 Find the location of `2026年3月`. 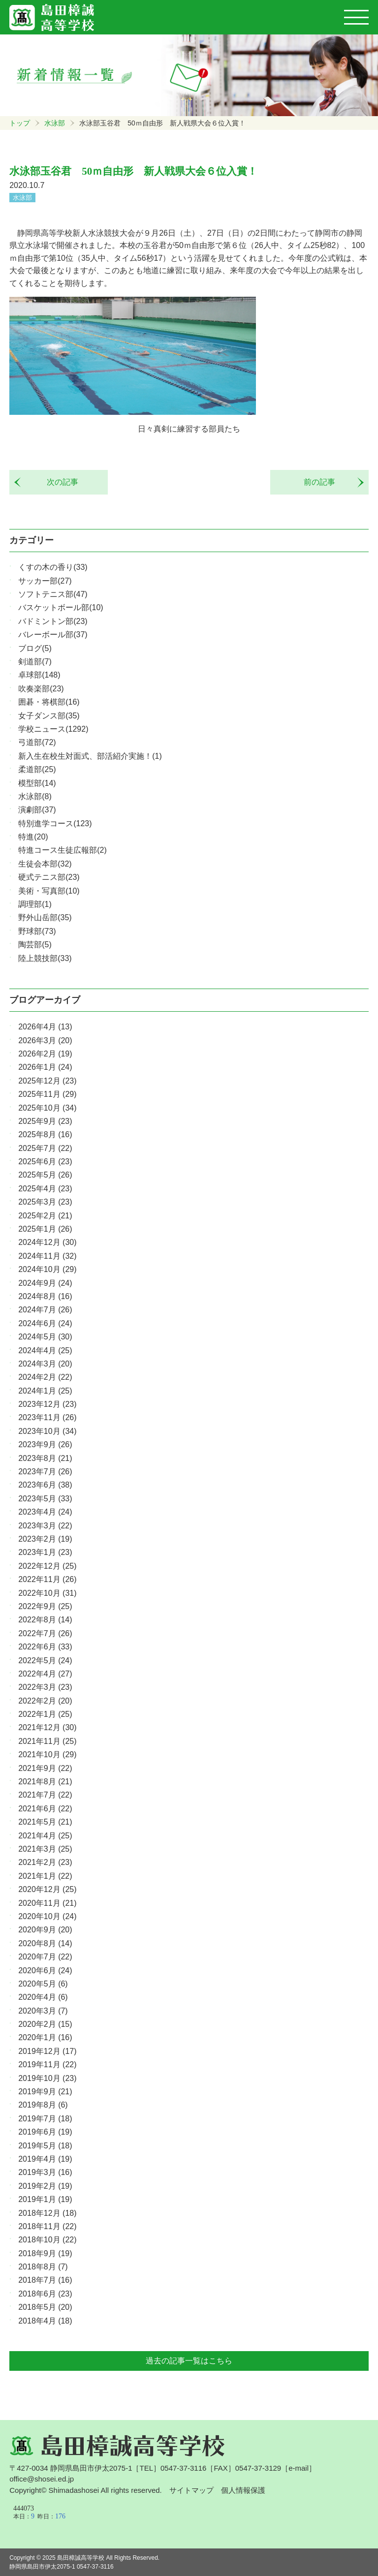

2026年3月 is located at coordinates (45, 1040).